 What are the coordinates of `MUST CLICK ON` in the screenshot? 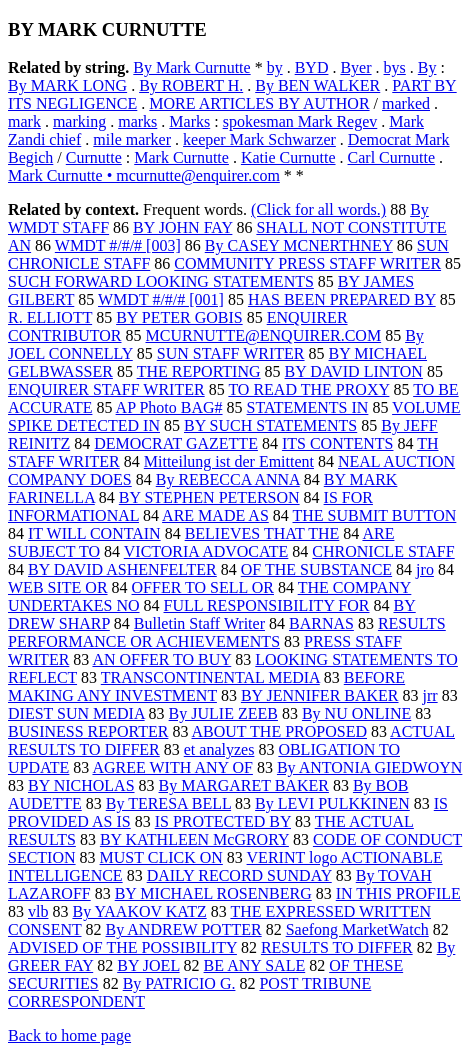 It's located at (161, 857).